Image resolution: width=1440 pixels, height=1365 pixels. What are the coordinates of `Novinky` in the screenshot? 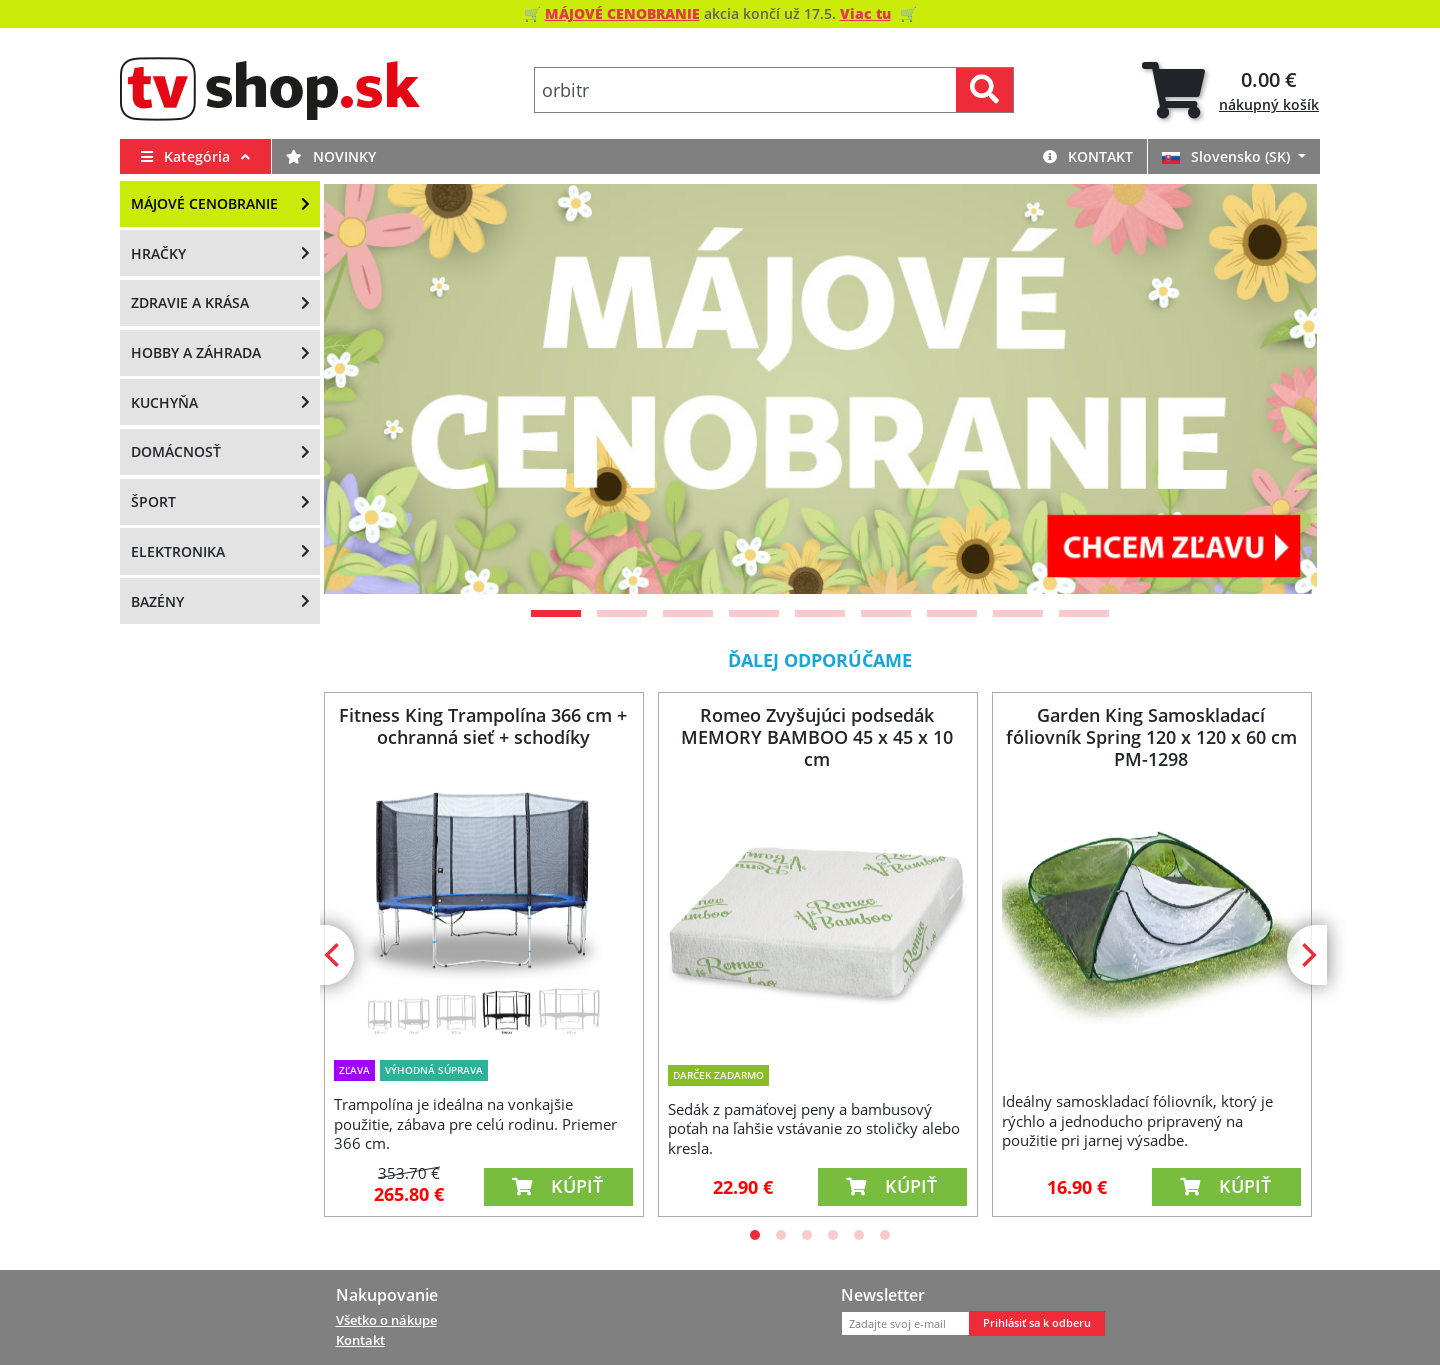 It's located at (331, 156).